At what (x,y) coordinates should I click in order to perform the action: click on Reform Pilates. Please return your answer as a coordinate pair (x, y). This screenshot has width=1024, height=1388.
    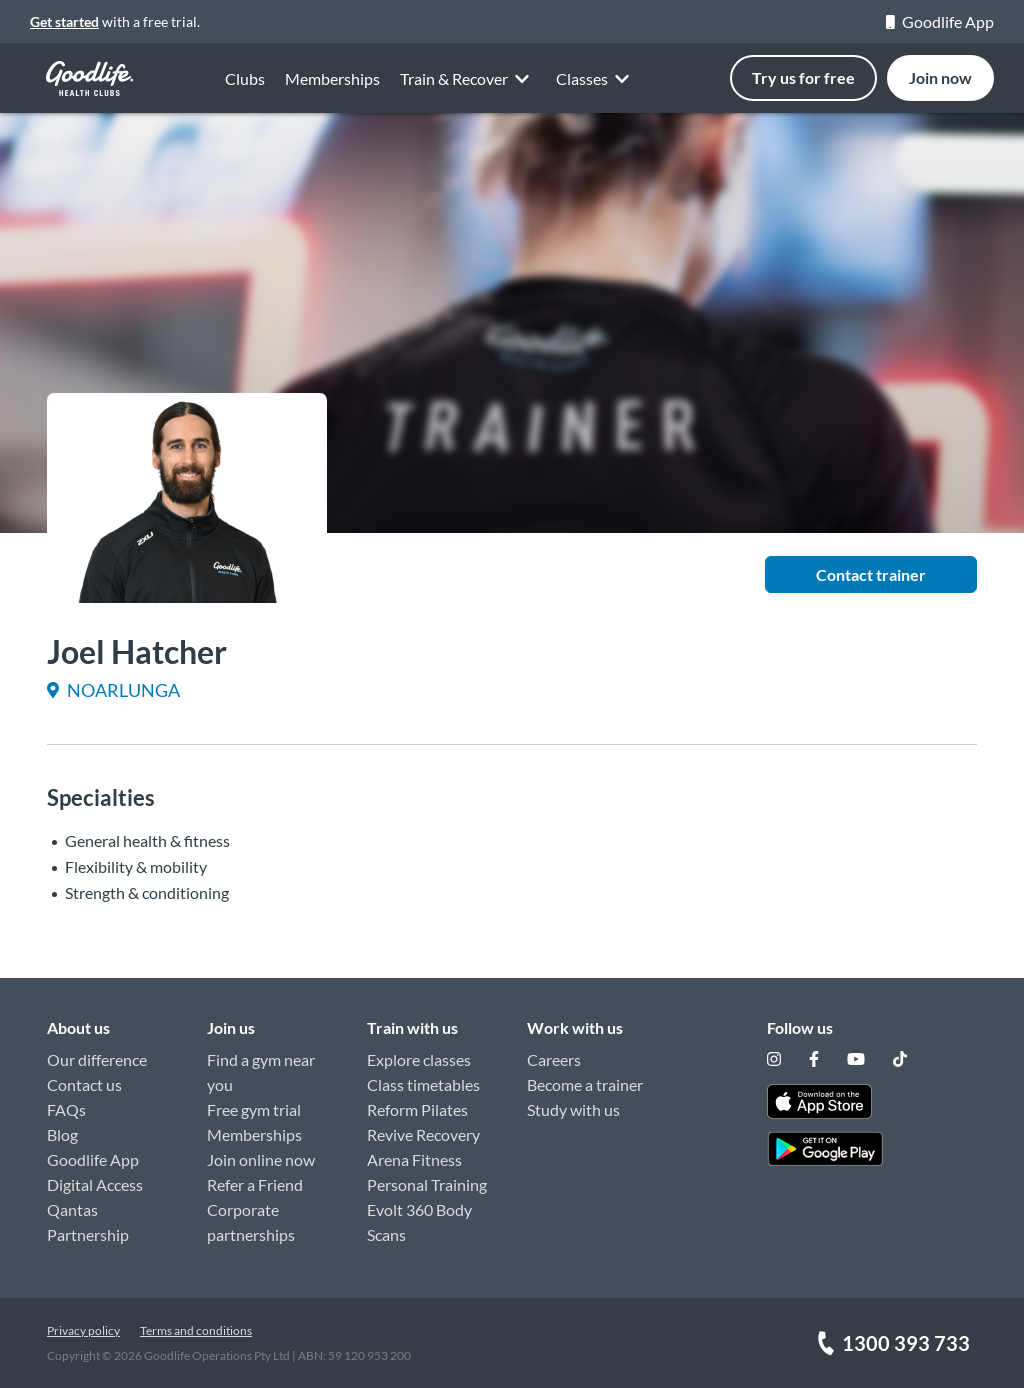
    Looking at the image, I should click on (417, 1109).